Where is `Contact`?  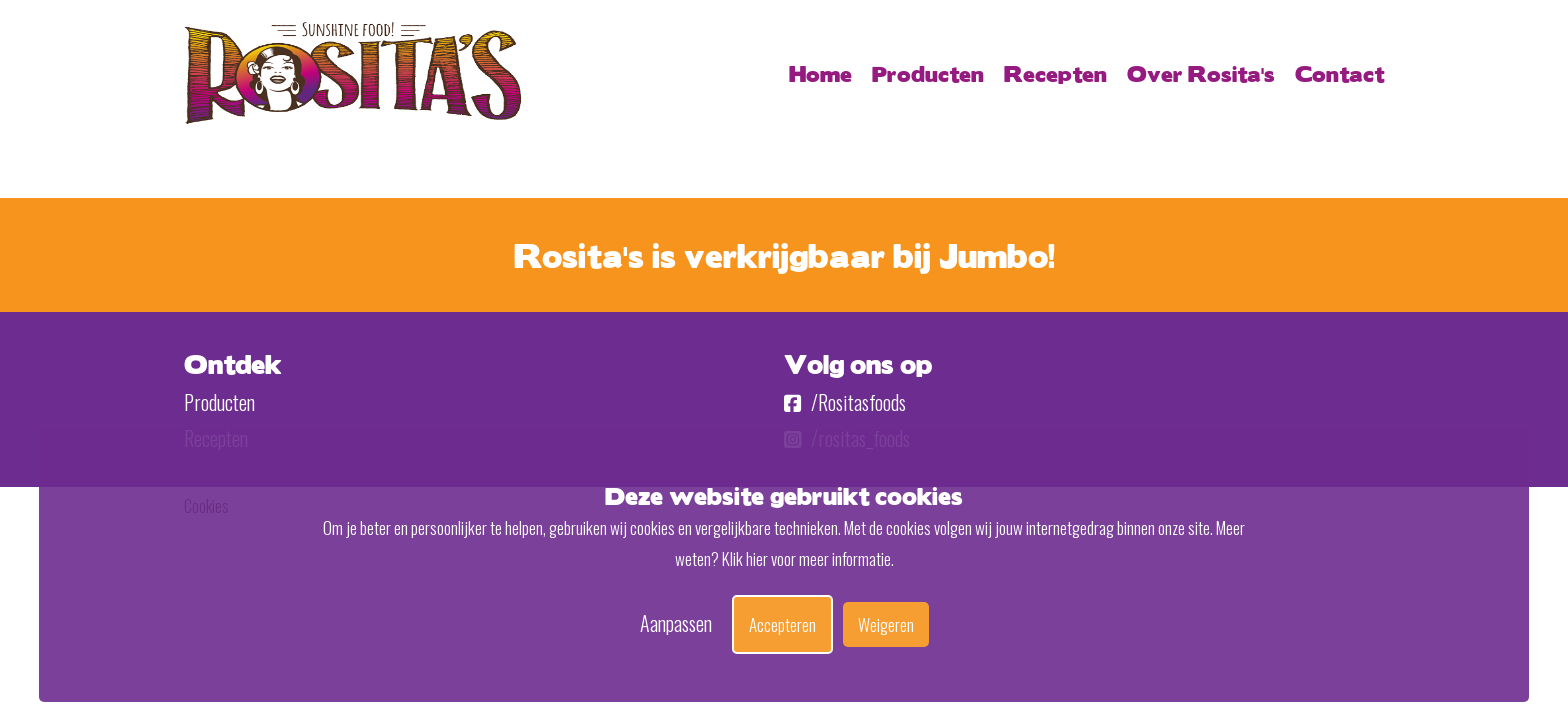 Contact is located at coordinates (1339, 72).